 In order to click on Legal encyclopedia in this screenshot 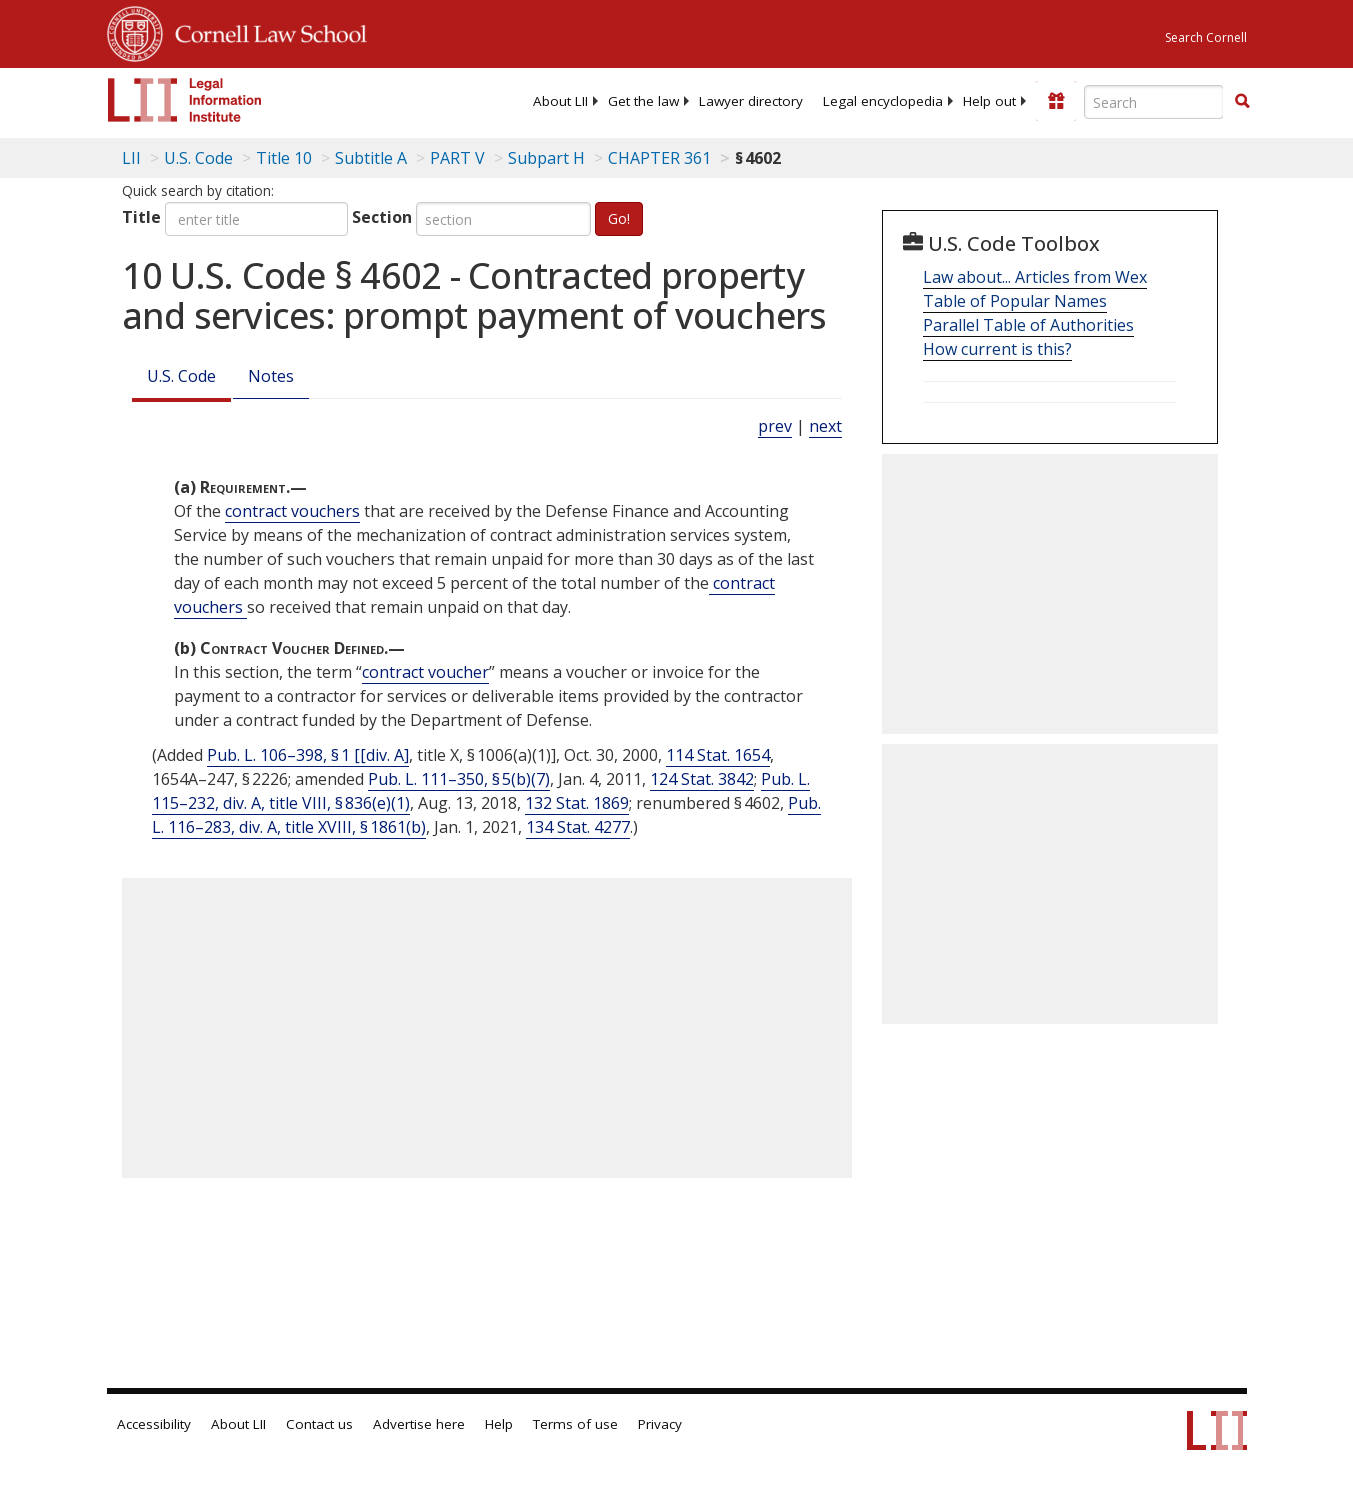, I will do `click(883, 101)`.